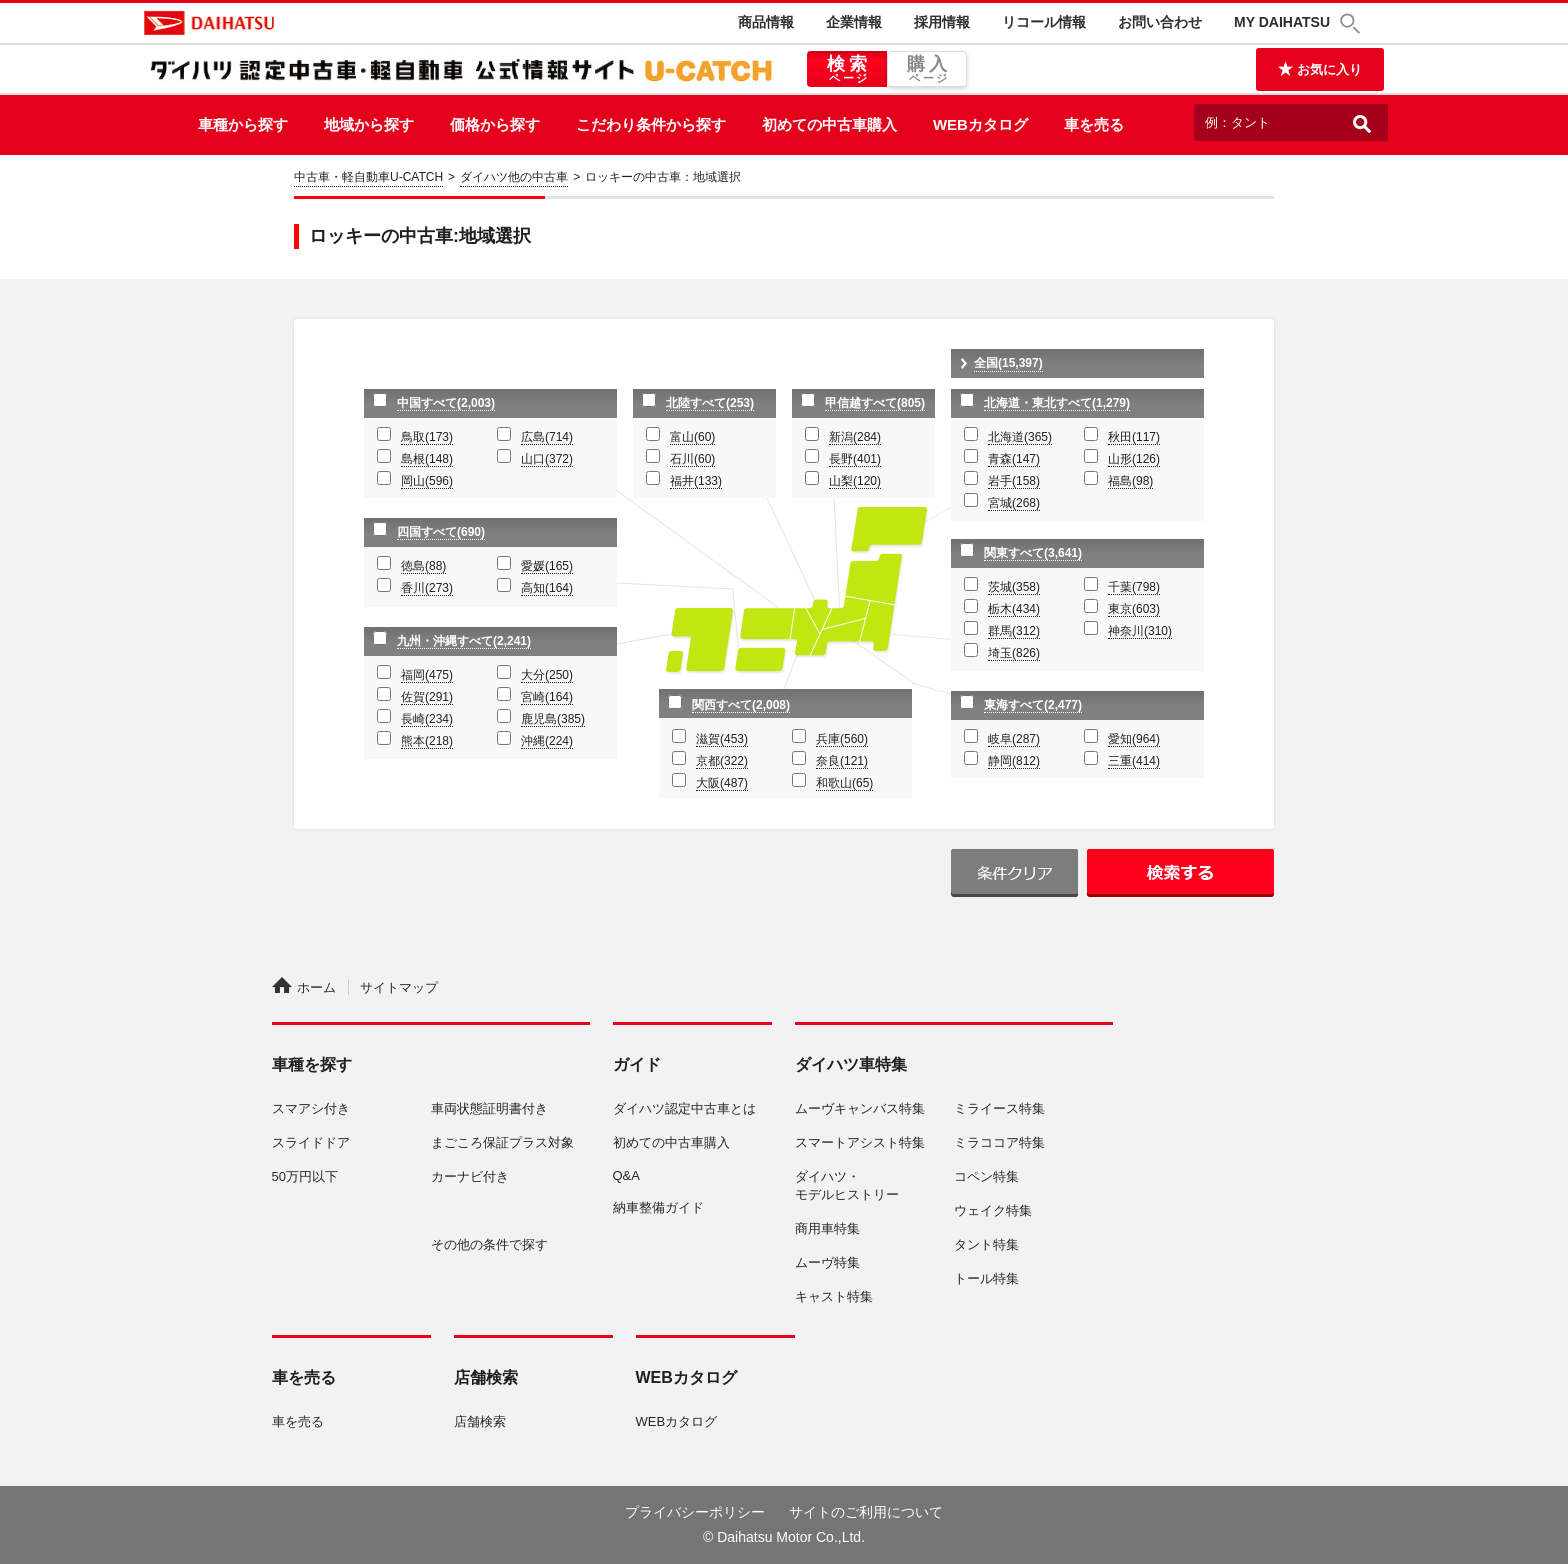 This screenshot has height=1564, width=1568. What do you see at coordinates (784, 1537) in the screenshot?
I see `© Daihatsu Motor Co.,Ltd.` at bounding box center [784, 1537].